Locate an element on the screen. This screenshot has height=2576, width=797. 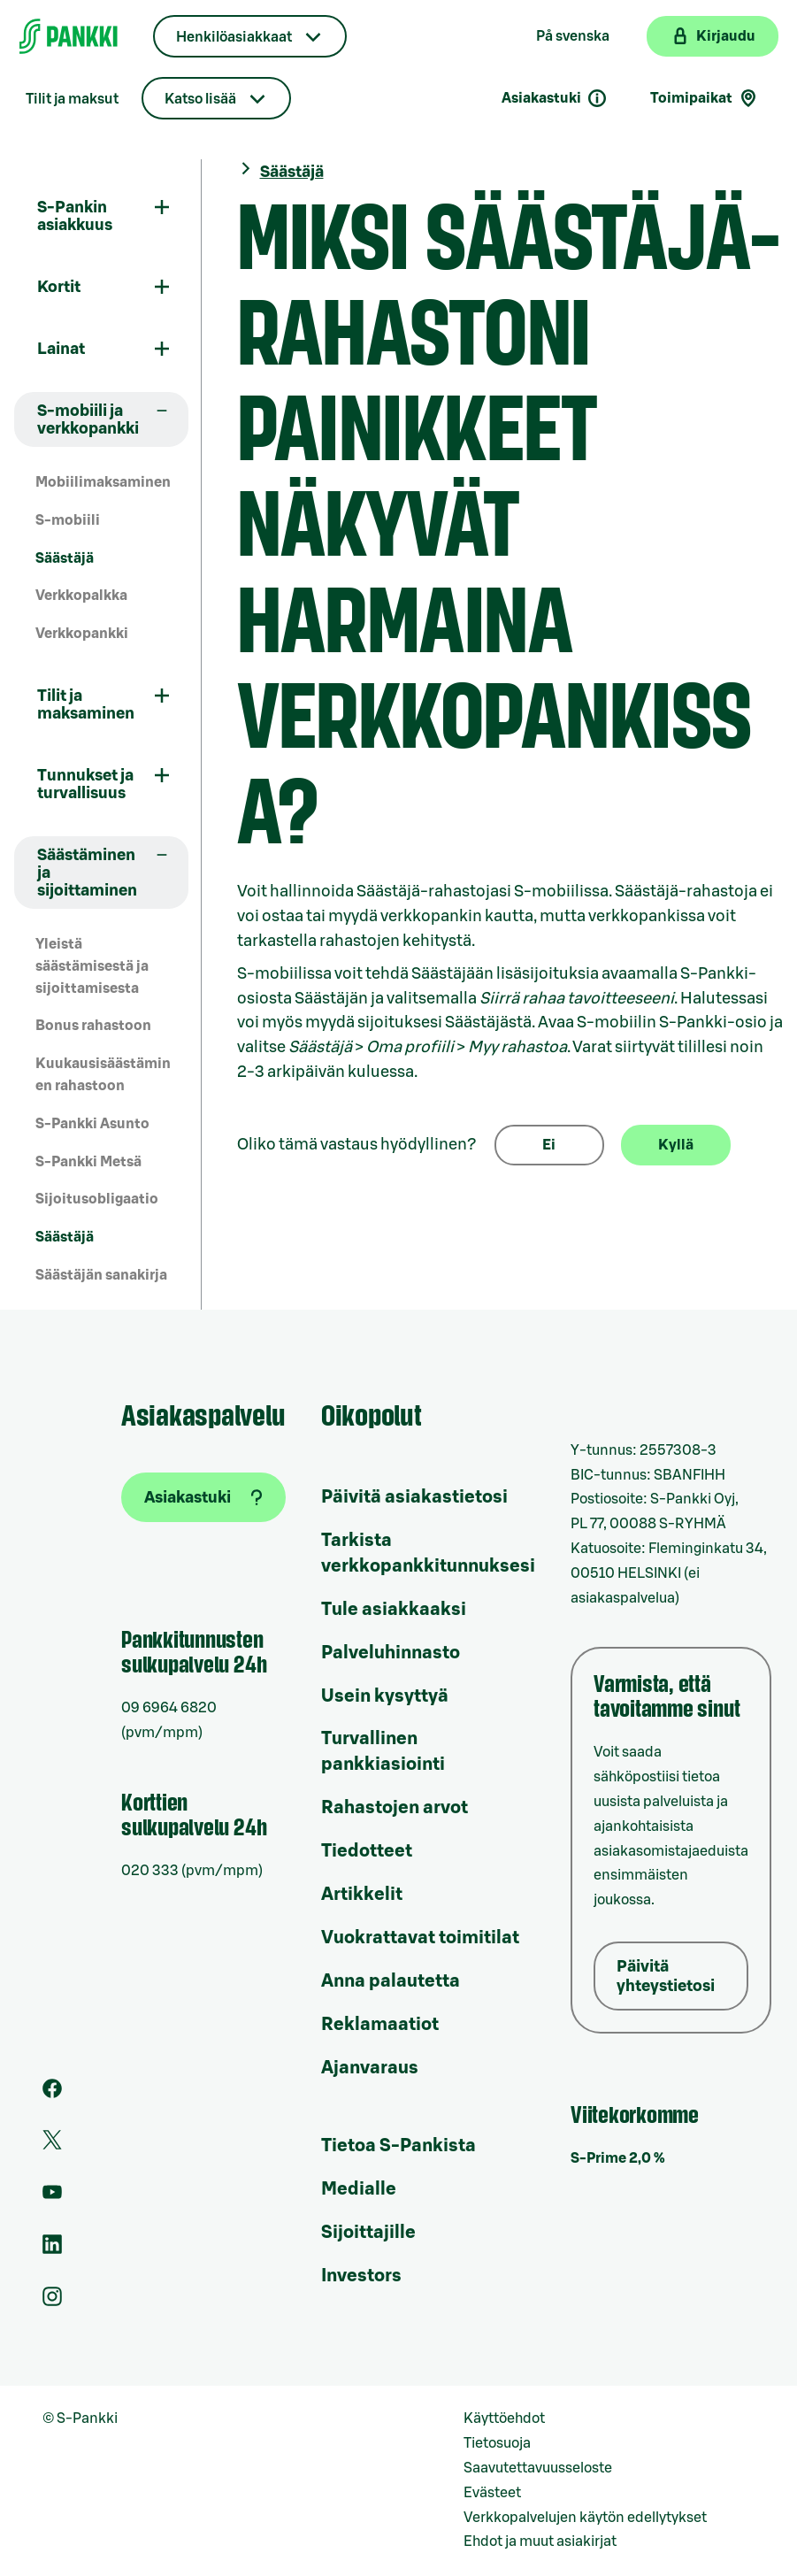
Ajanvaraus is located at coordinates (369, 2068).